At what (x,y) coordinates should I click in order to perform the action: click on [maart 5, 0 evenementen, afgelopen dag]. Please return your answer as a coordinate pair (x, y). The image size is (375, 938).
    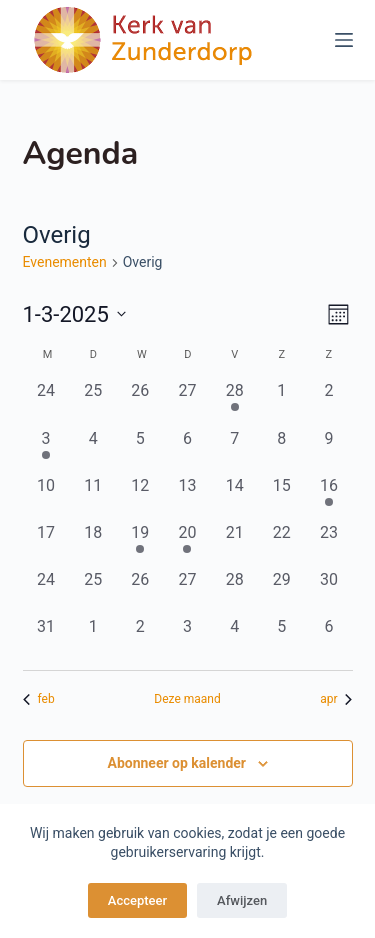
    Looking at the image, I should click on (140, 450).